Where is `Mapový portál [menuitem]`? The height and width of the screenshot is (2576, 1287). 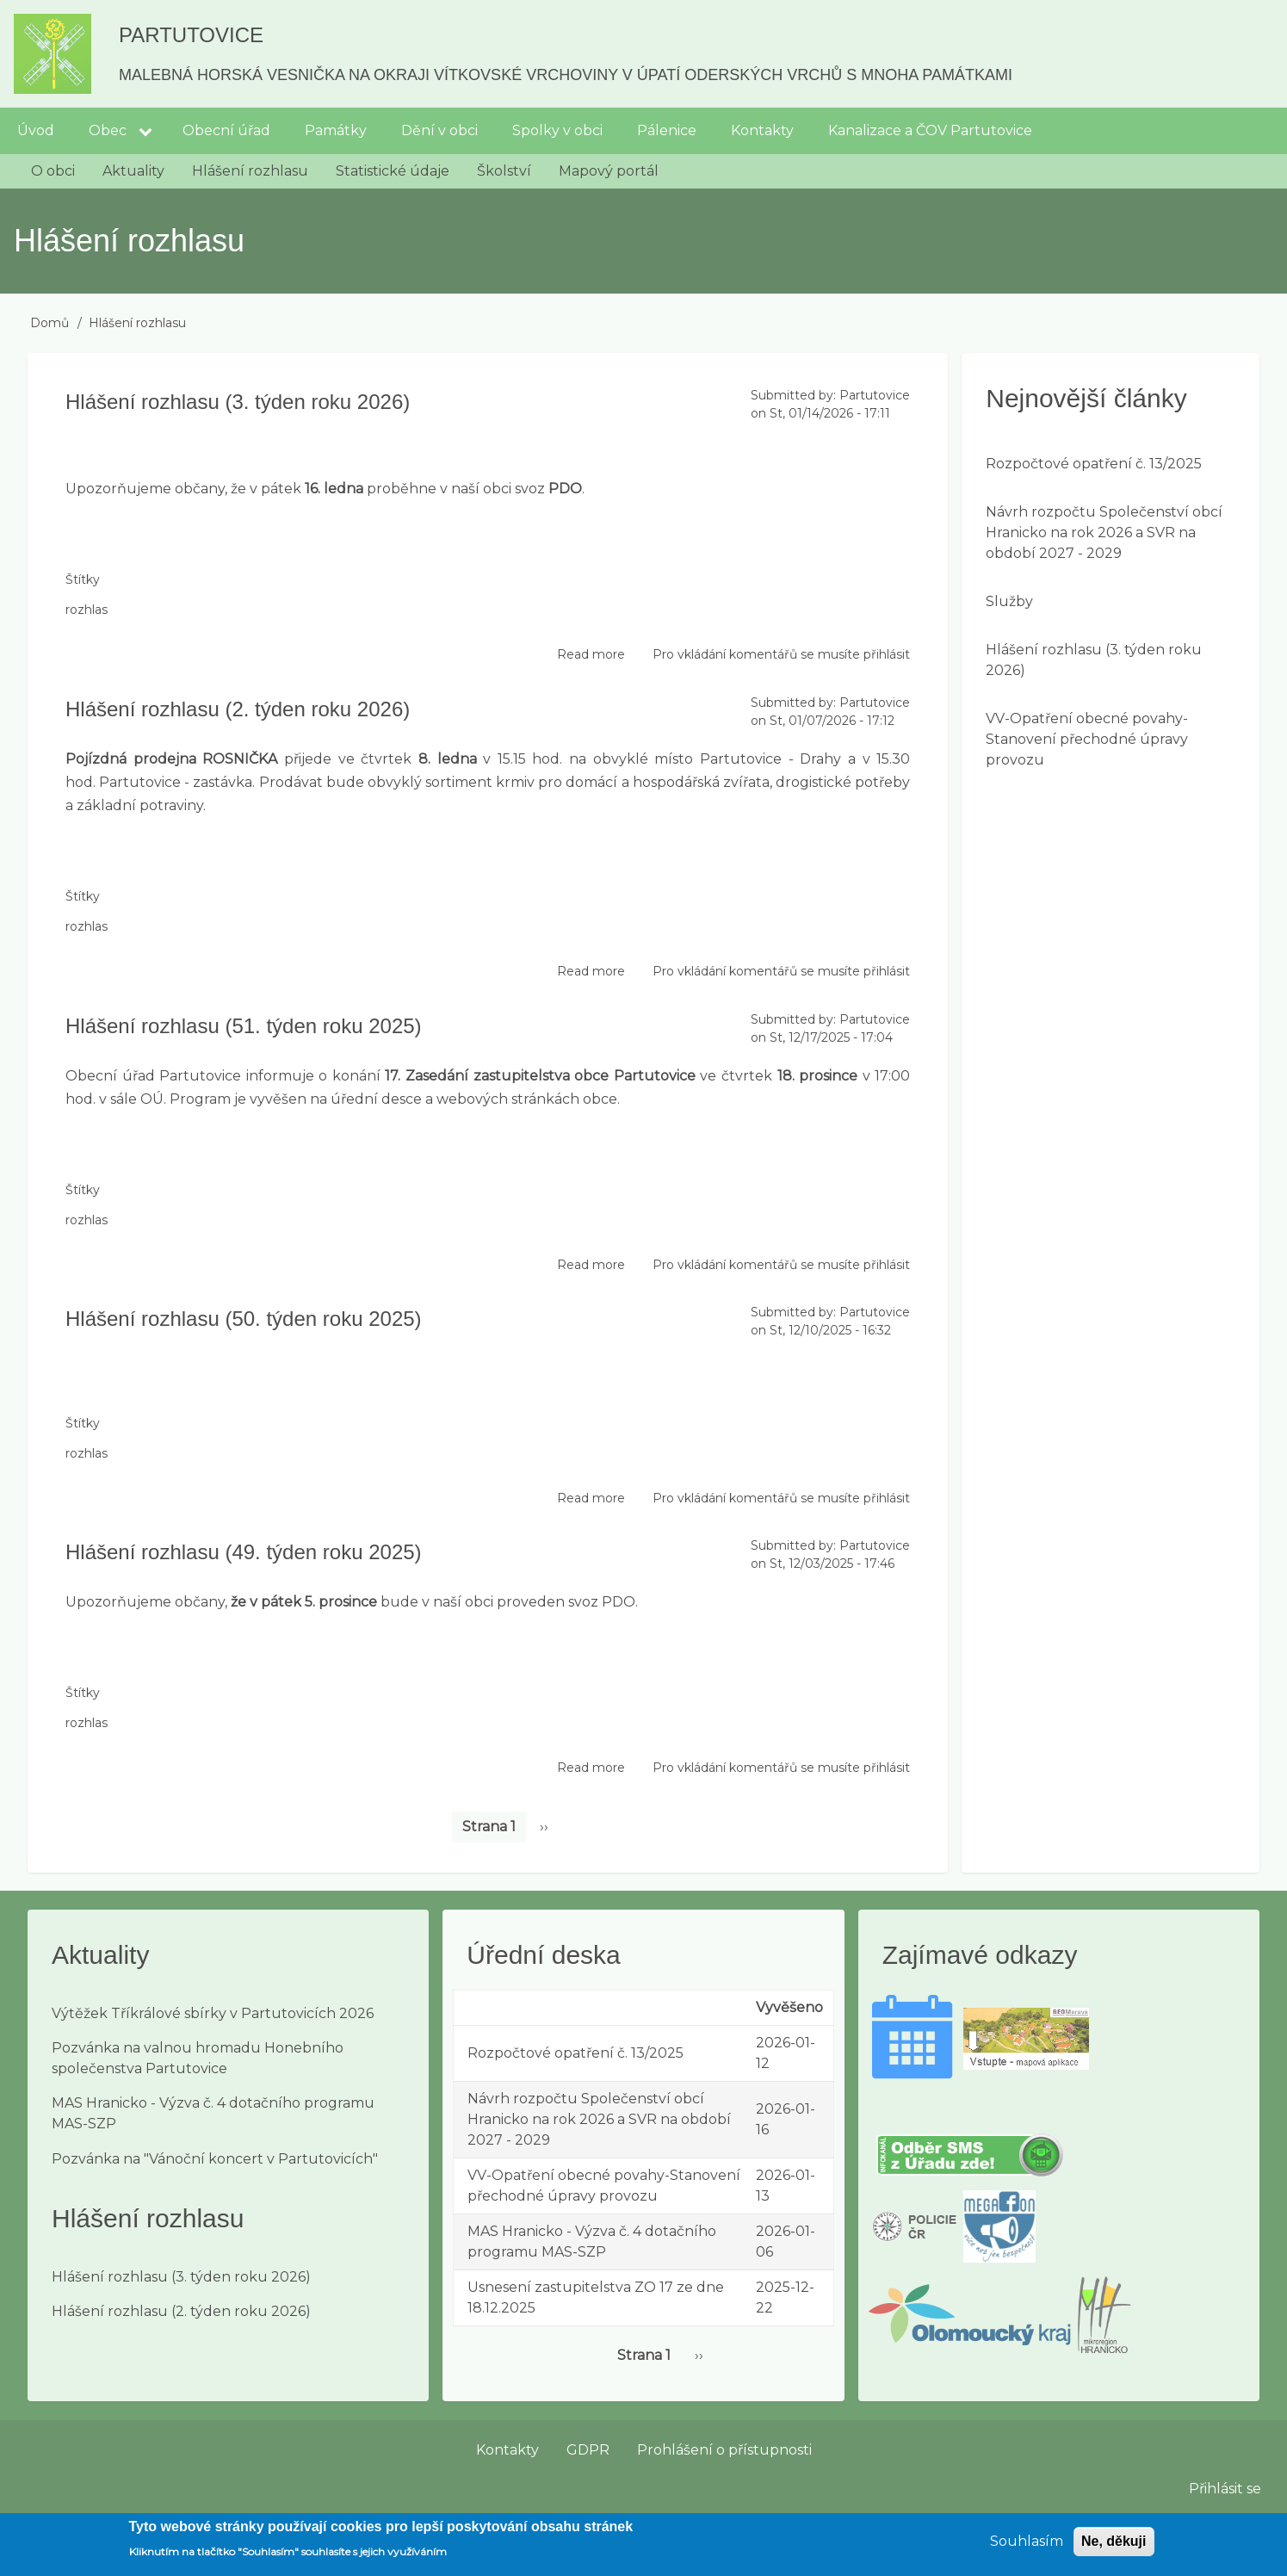 Mapový portál [menuitem] is located at coordinates (609, 171).